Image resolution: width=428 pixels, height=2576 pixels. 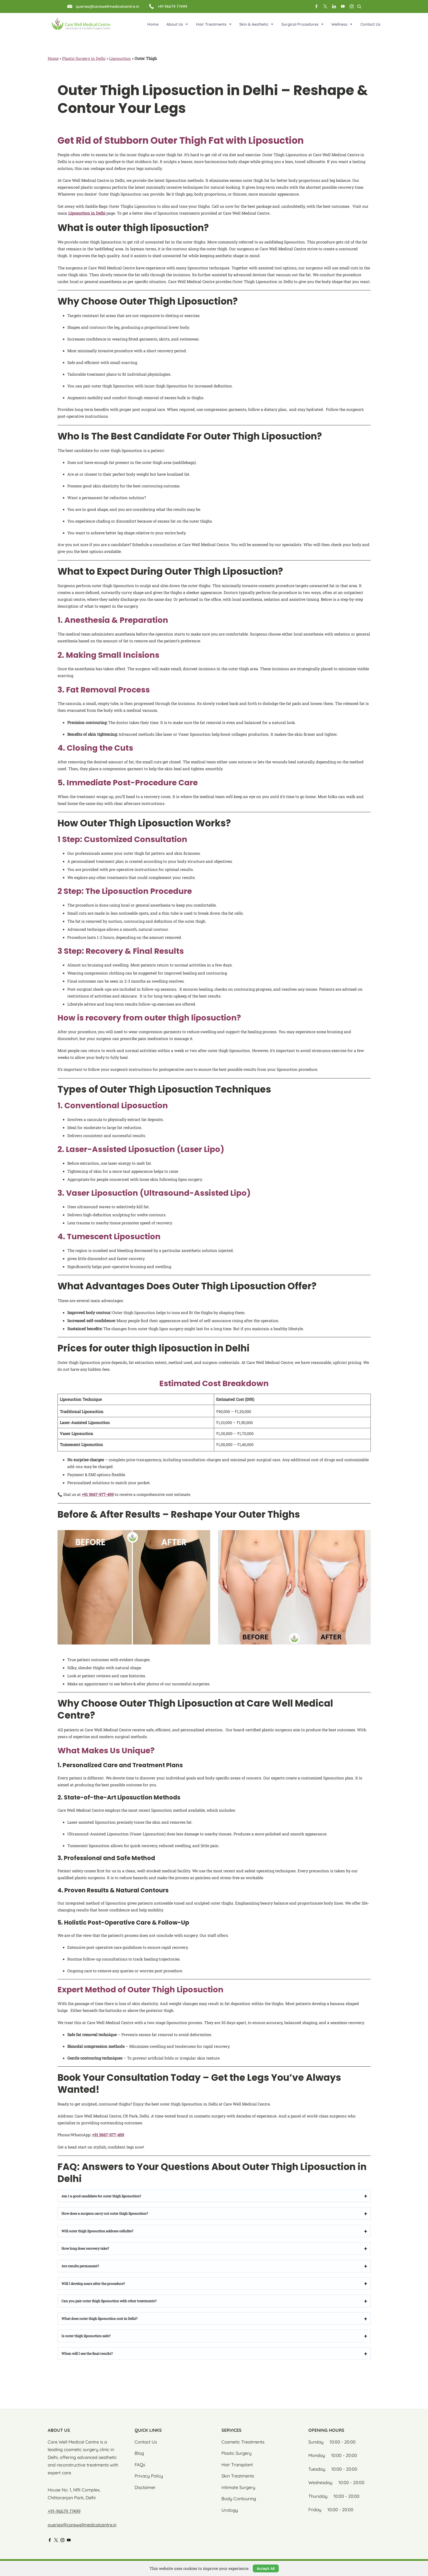 What do you see at coordinates (229, 2510) in the screenshot?
I see `Urology` at bounding box center [229, 2510].